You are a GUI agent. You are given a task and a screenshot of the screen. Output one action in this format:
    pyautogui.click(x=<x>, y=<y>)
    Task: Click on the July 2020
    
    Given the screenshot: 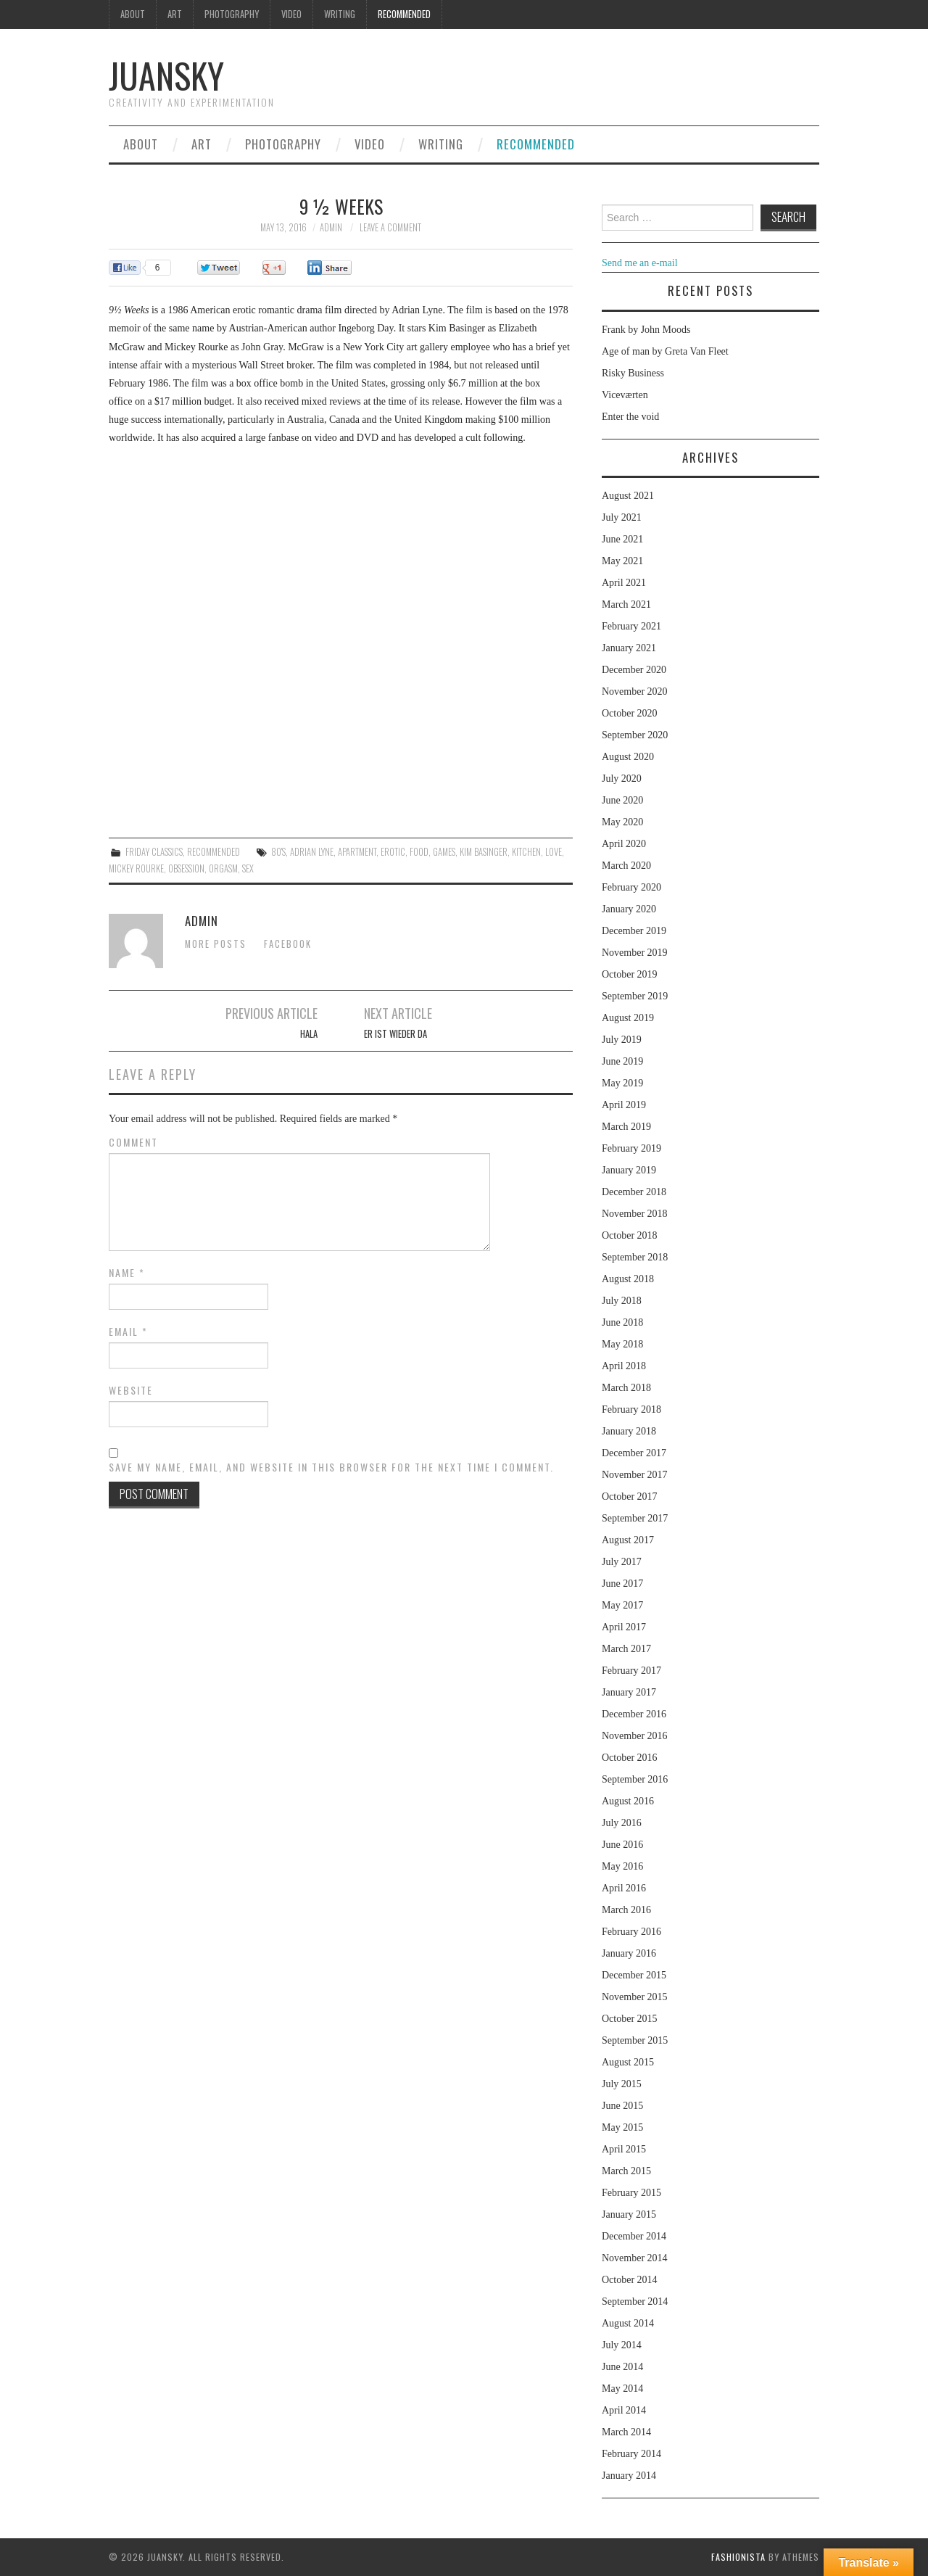 What is the action you would take?
    pyautogui.click(x=622, y=778)
    